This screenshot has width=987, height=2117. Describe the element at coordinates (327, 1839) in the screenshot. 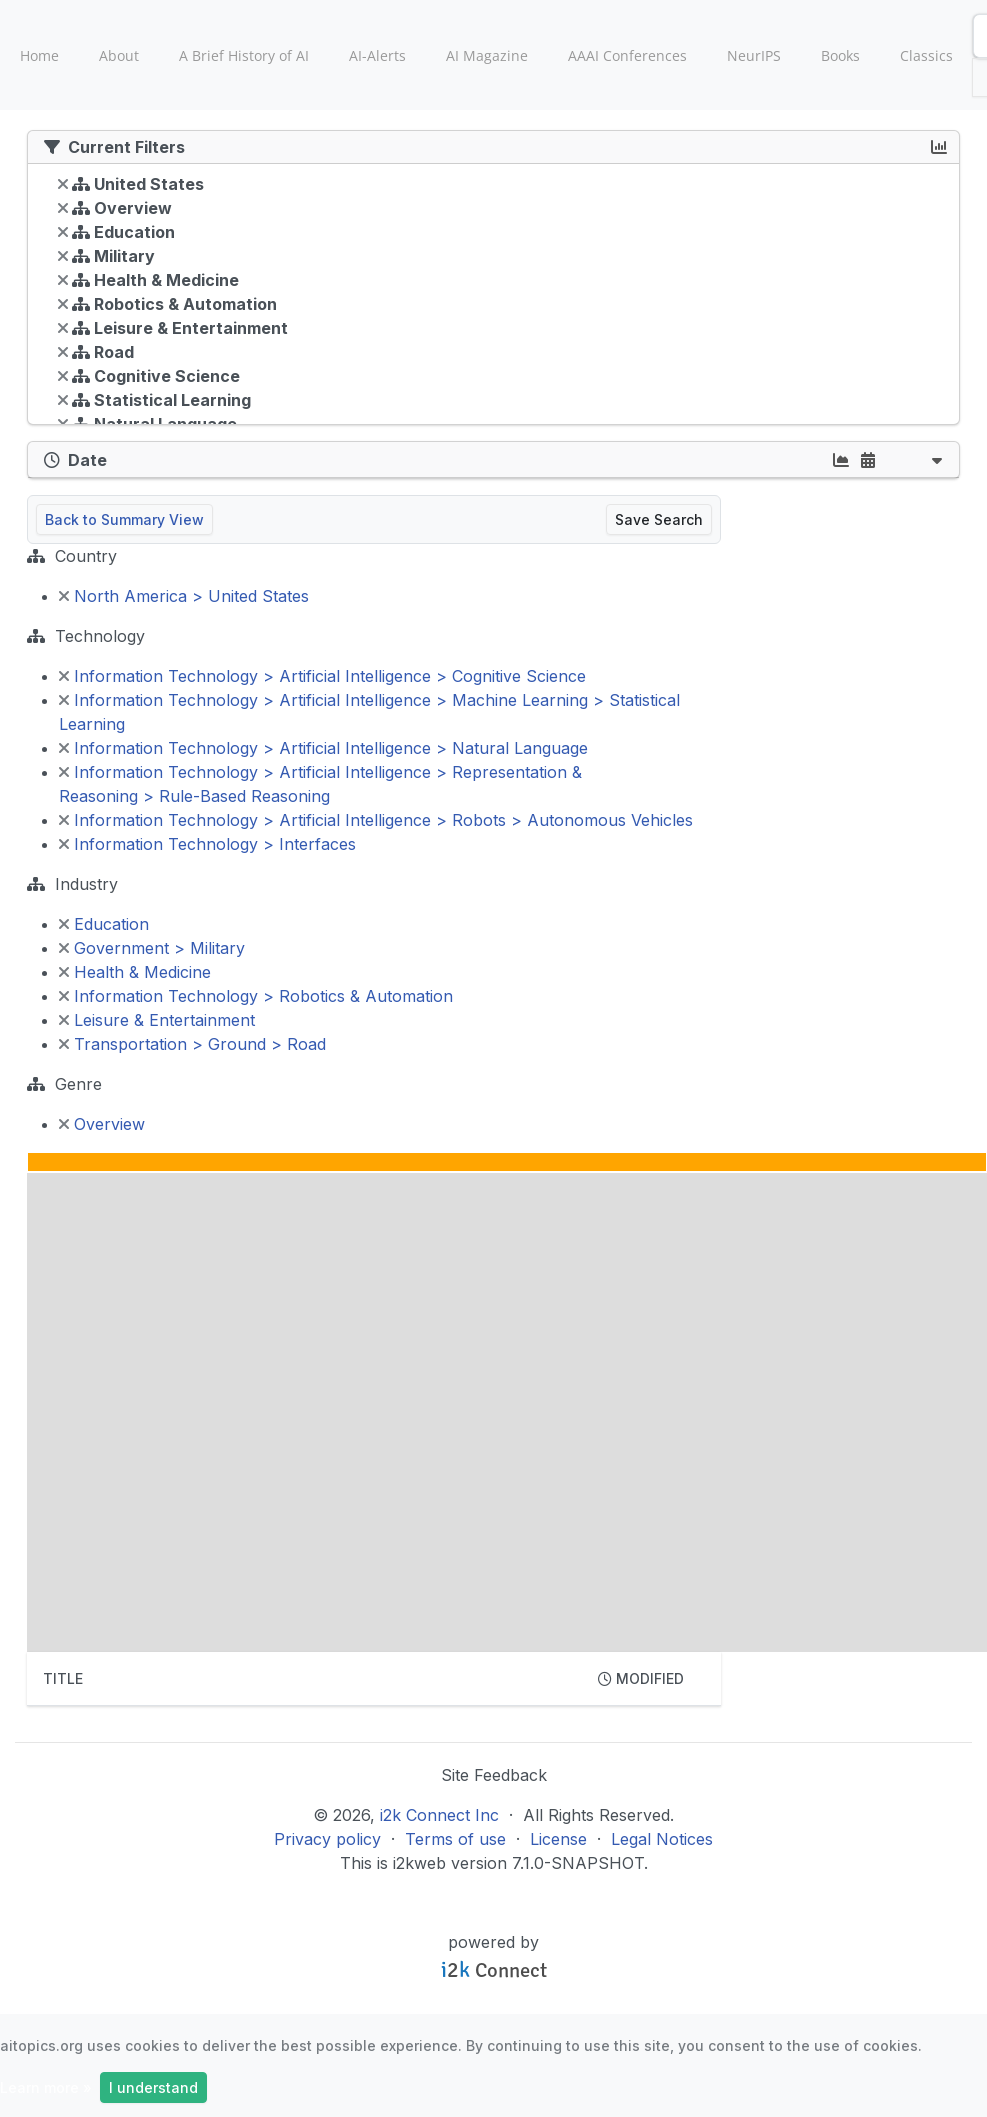

I see `Privacy policy` at that location.